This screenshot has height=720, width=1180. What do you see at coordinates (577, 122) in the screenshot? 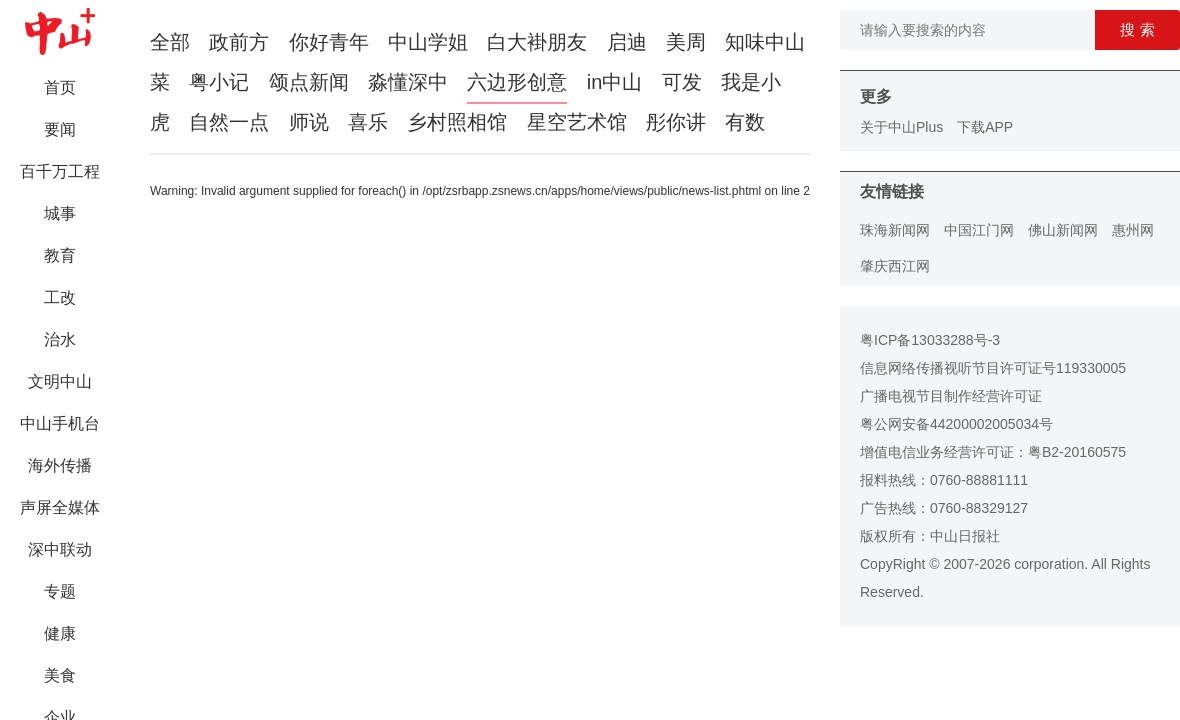
I see `星空艺术馆` at bounding box center [577, 122].